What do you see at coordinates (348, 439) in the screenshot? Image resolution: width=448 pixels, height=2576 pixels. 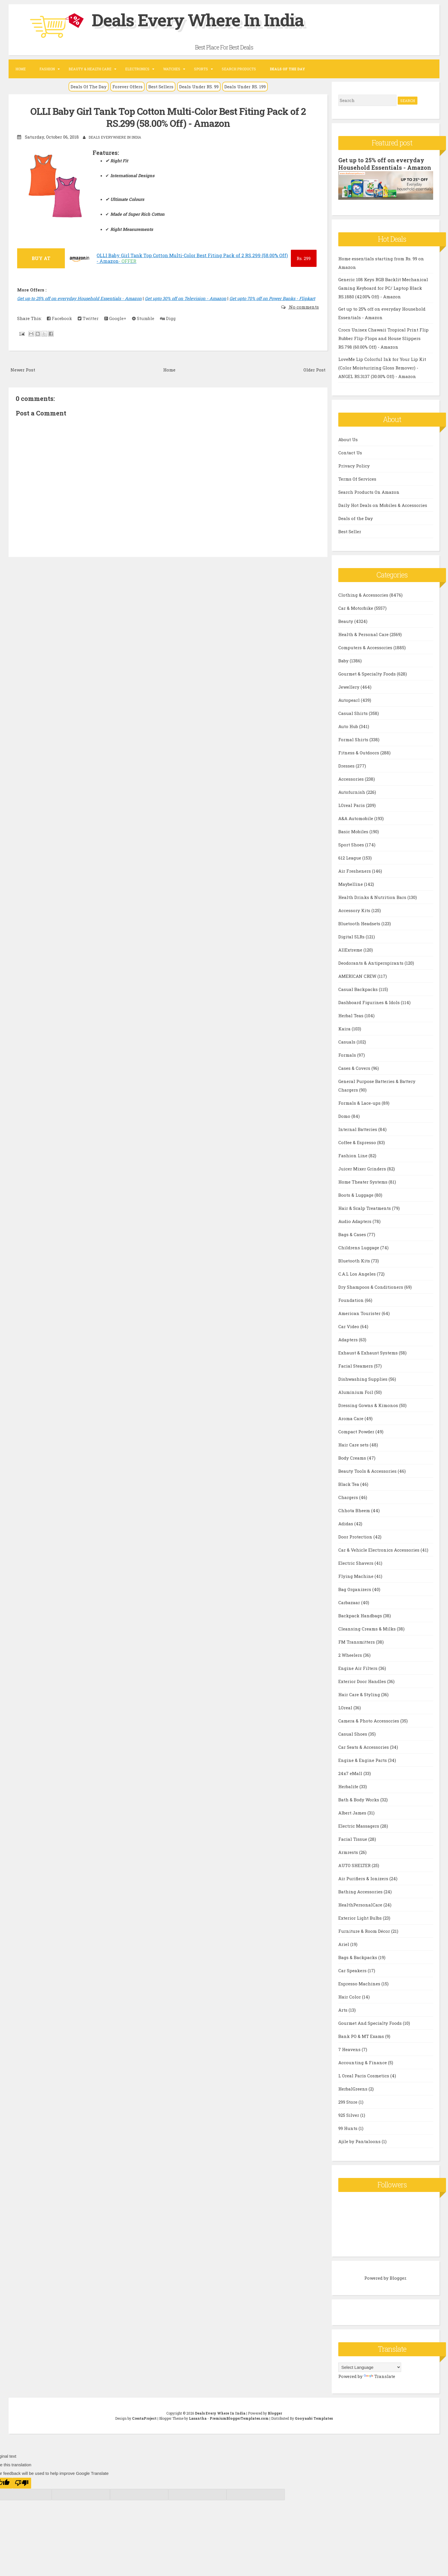 I see `About Us` at bounding box center [348, 439].